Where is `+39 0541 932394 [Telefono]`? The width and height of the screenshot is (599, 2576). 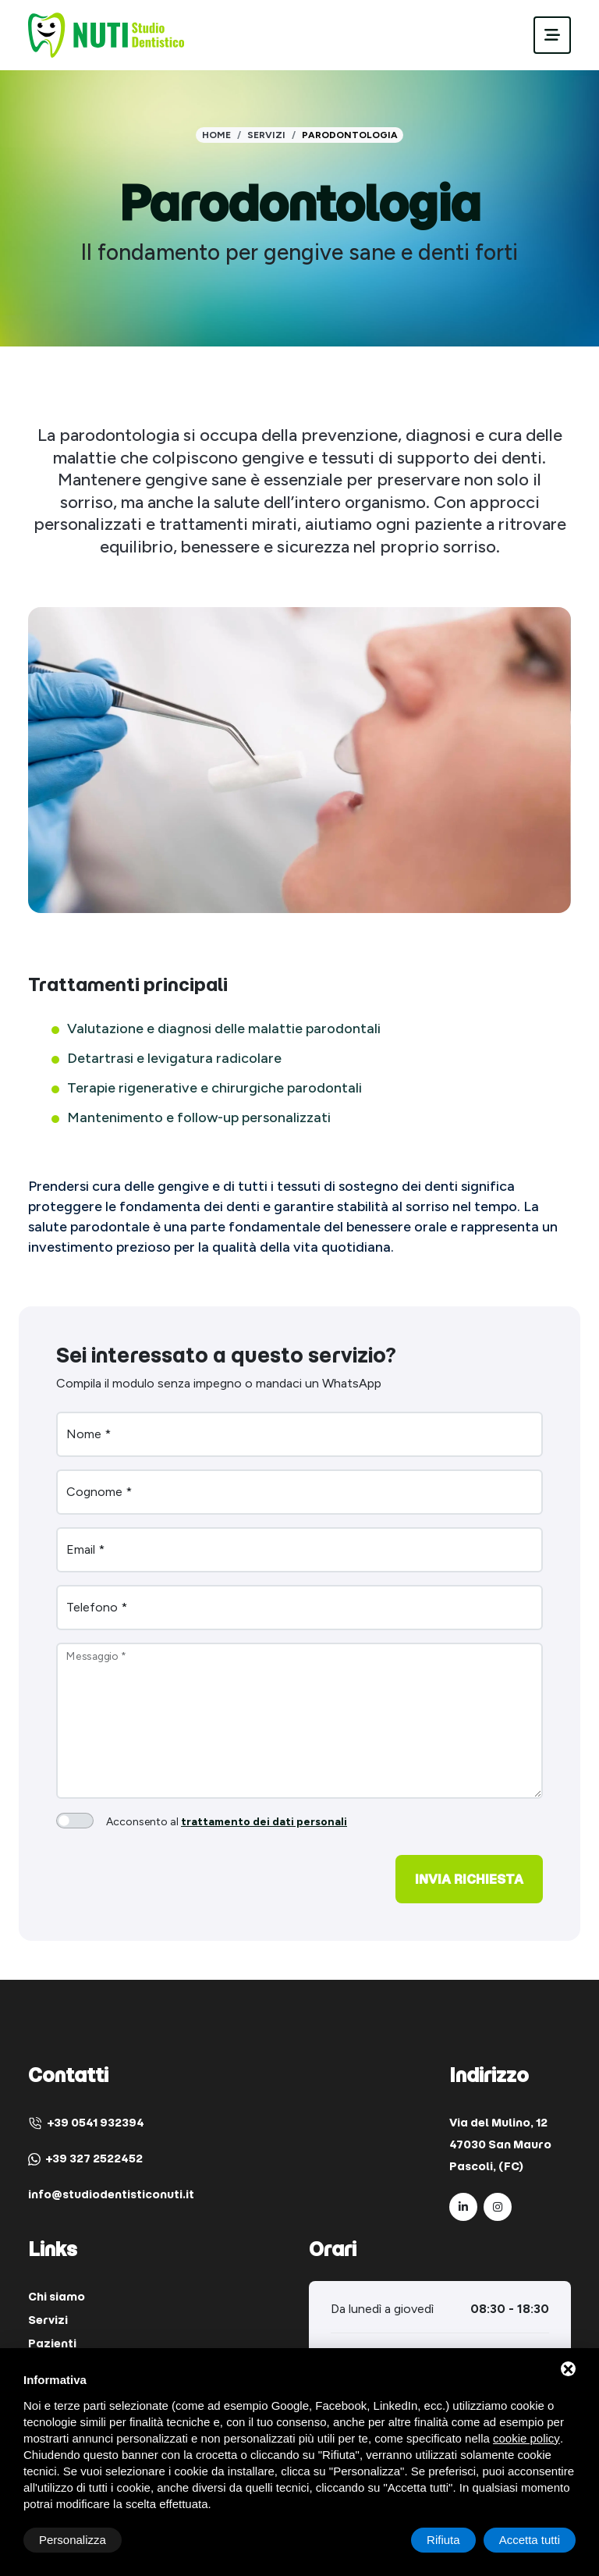 +39 0541 932394 [Telefono] is located at coordinates (86, 2123).